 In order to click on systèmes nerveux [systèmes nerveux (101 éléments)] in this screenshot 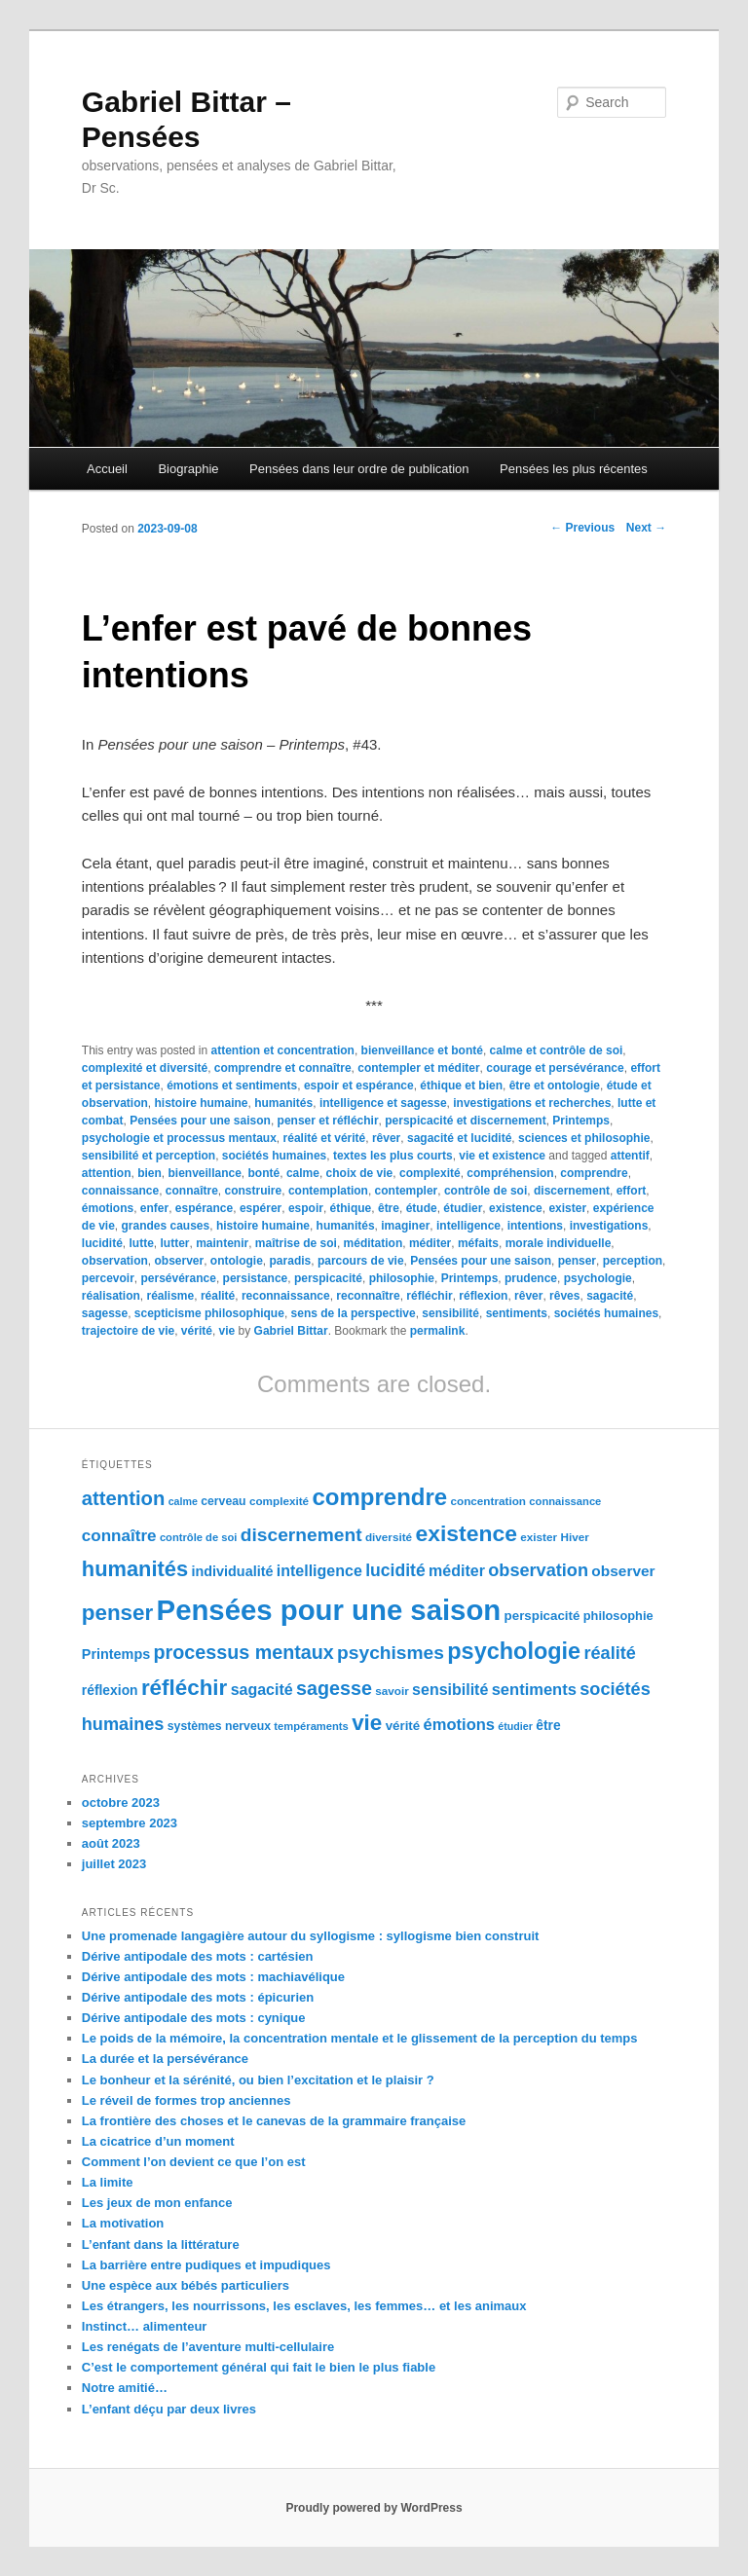, I will do `click(219, 1726)`.